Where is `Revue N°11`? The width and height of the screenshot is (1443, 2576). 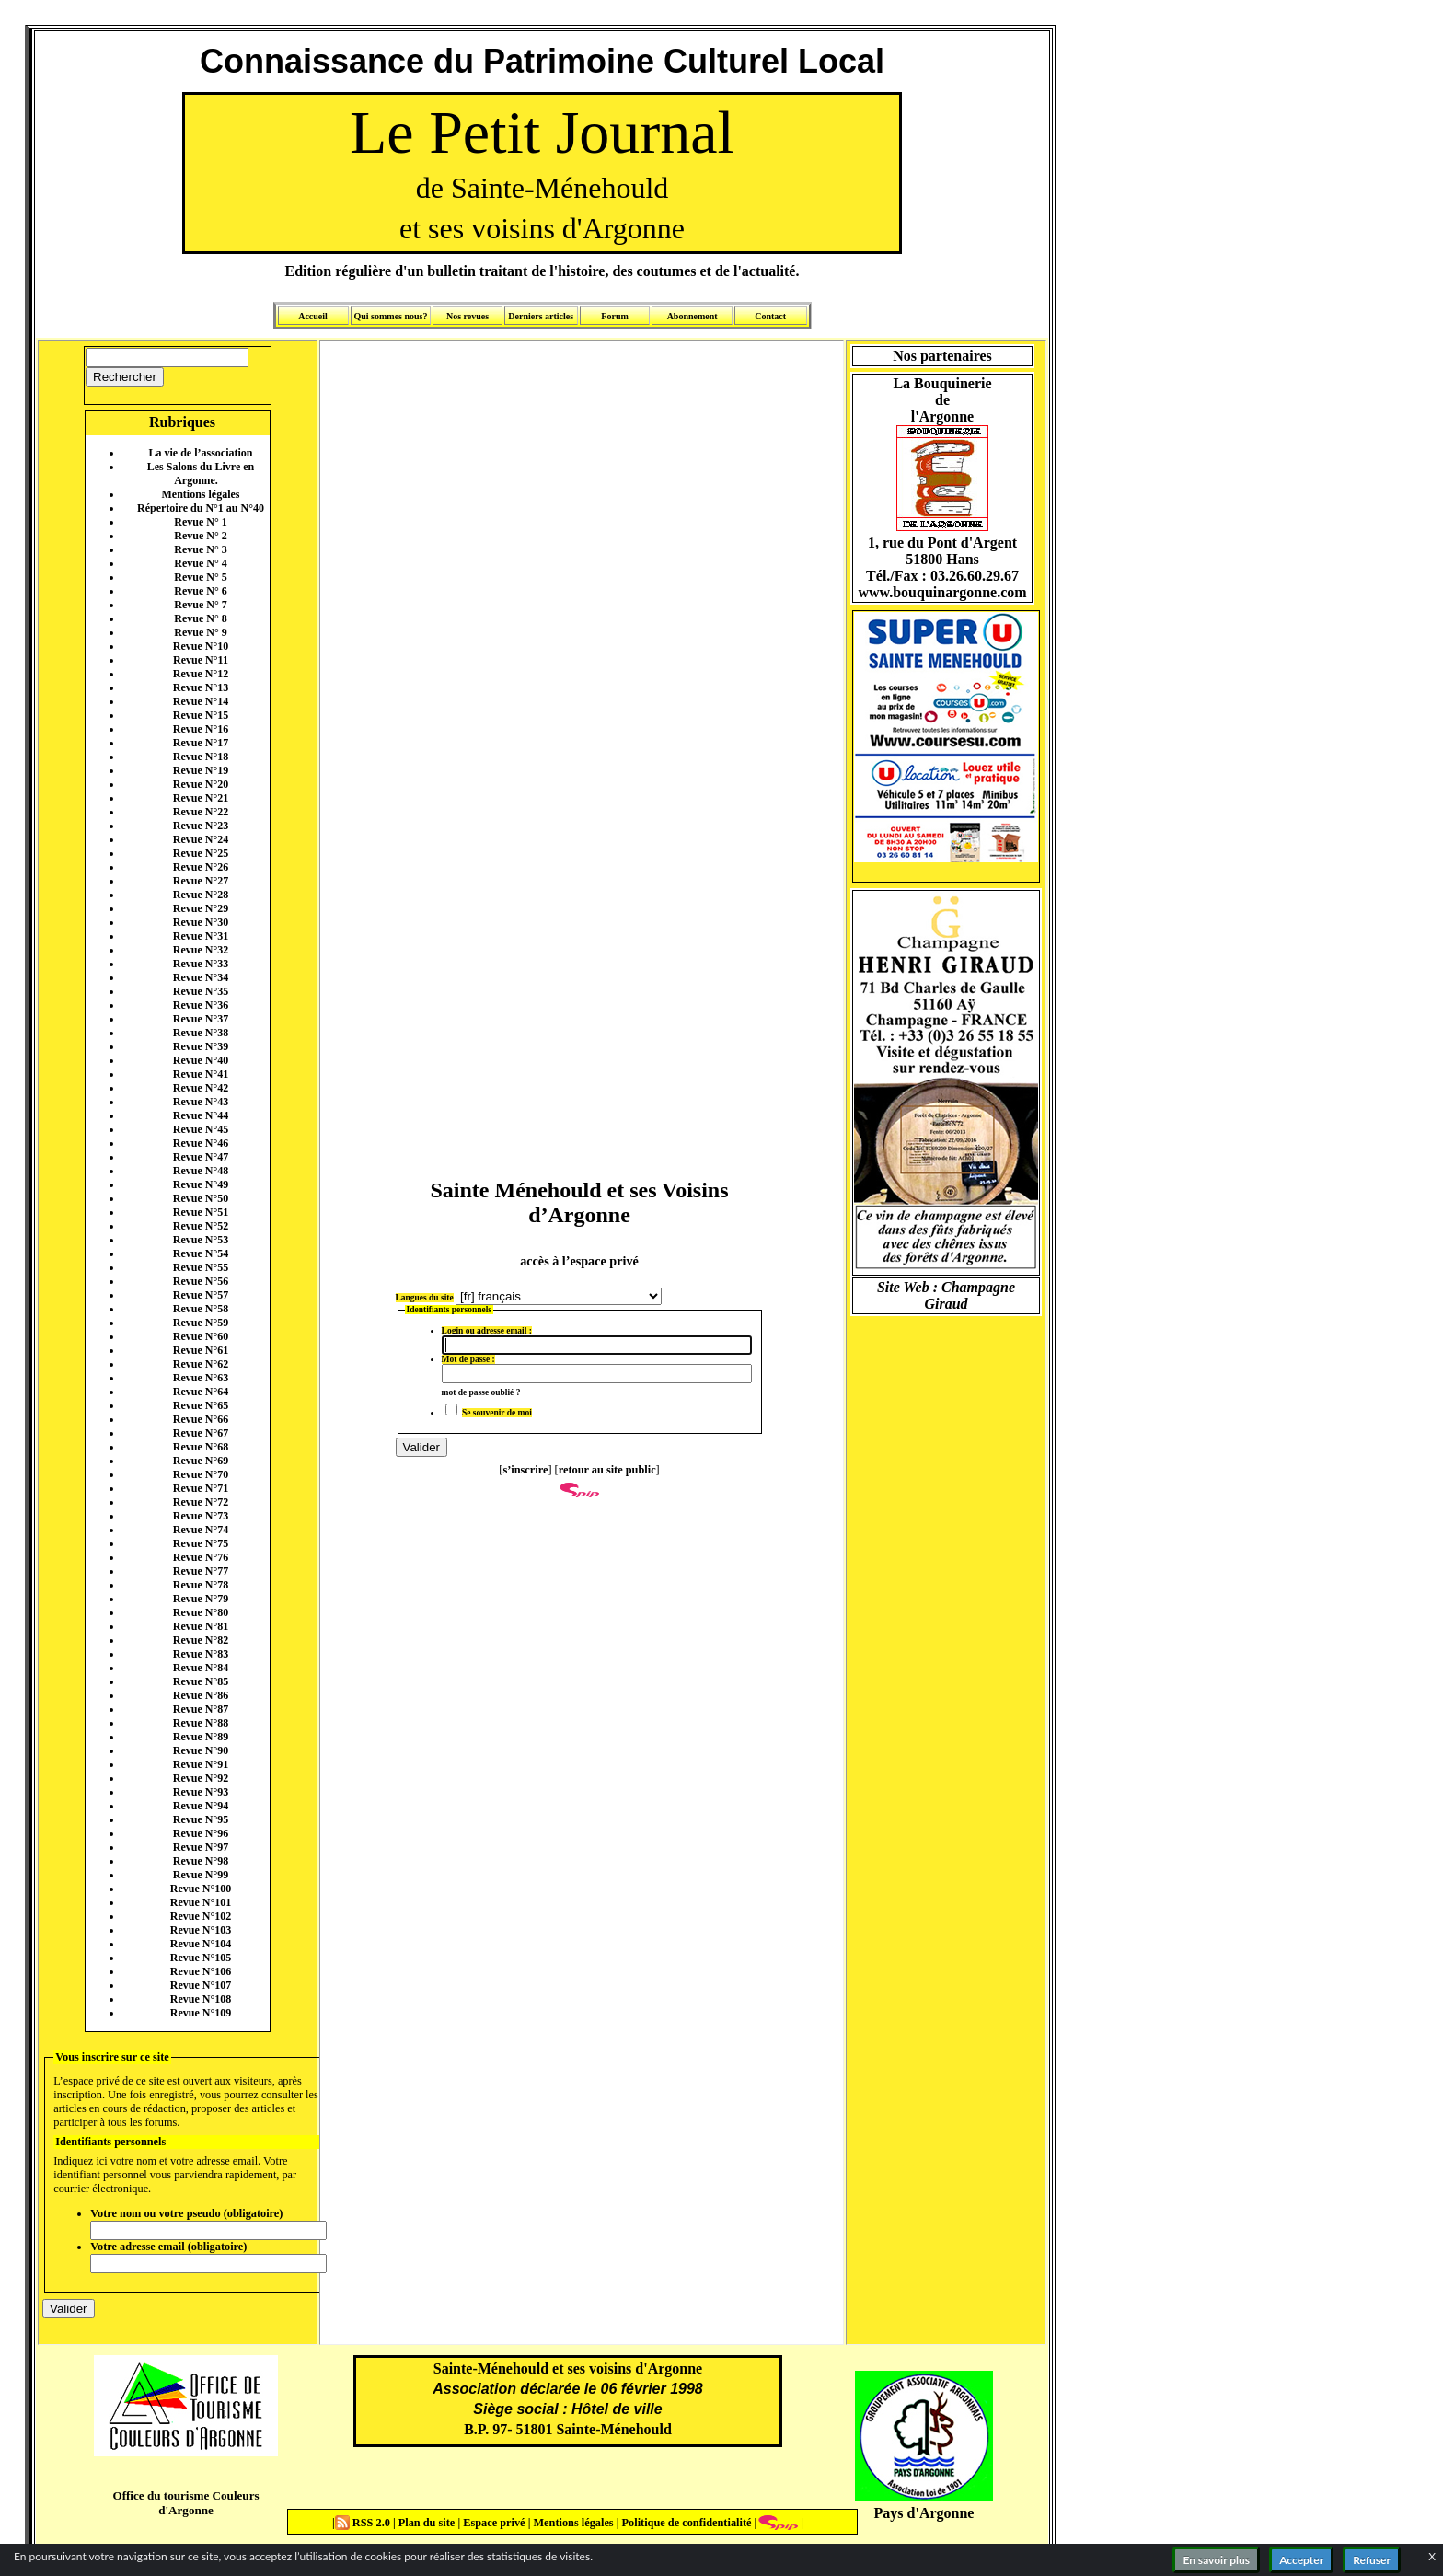 Revue N°11 is located at coordinates (200, 659).